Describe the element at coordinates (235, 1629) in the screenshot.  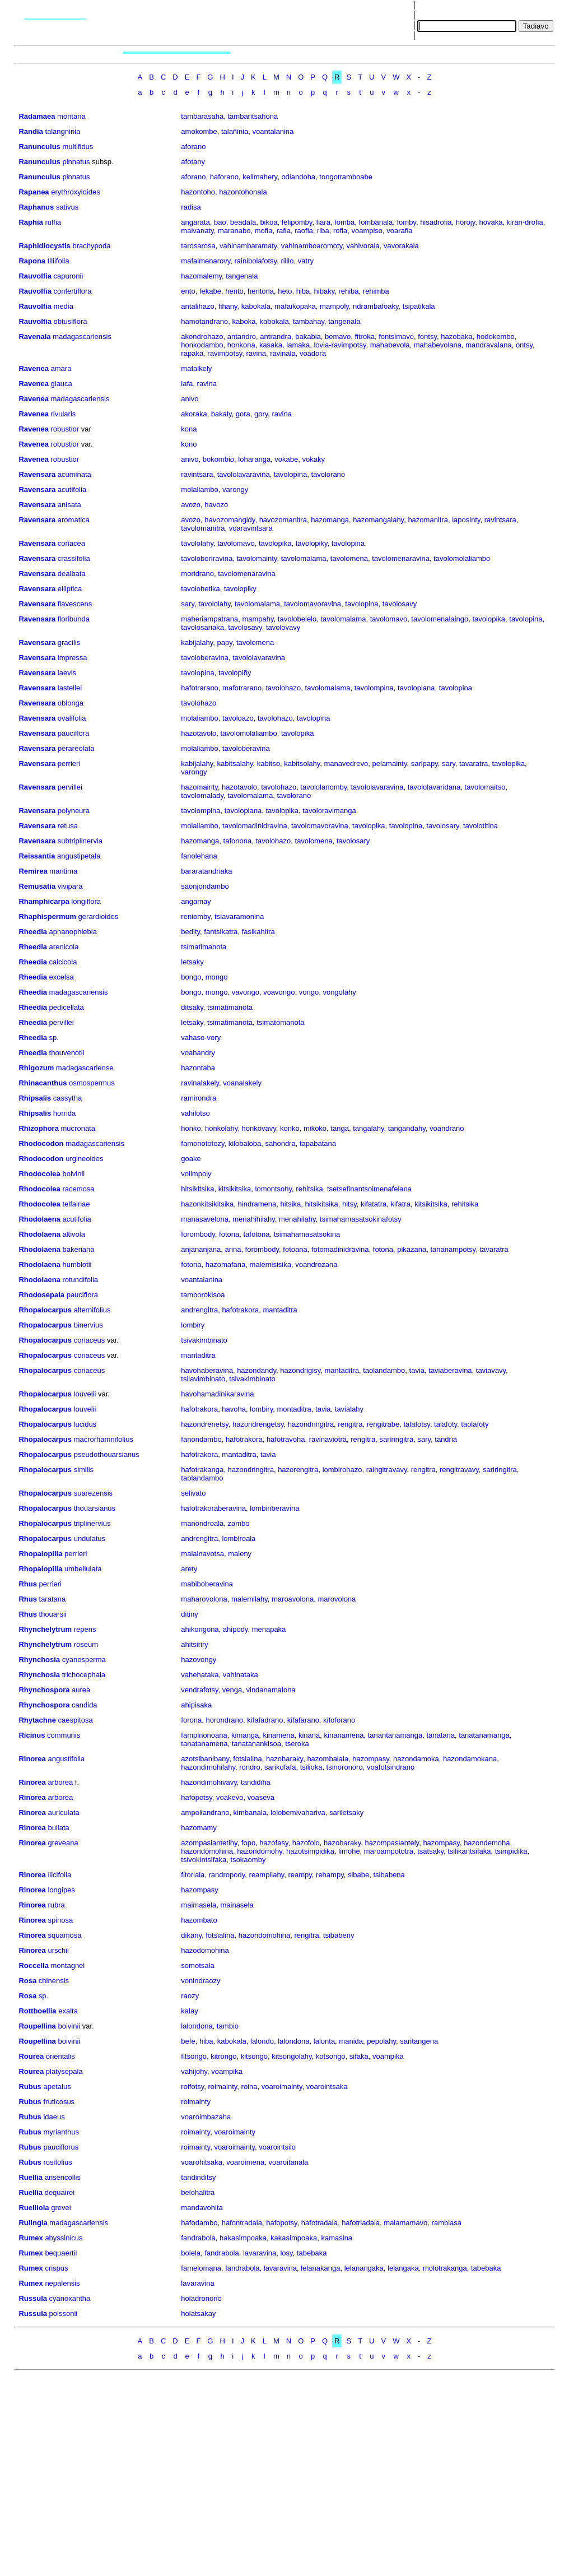
I see `ahipody` at that location.